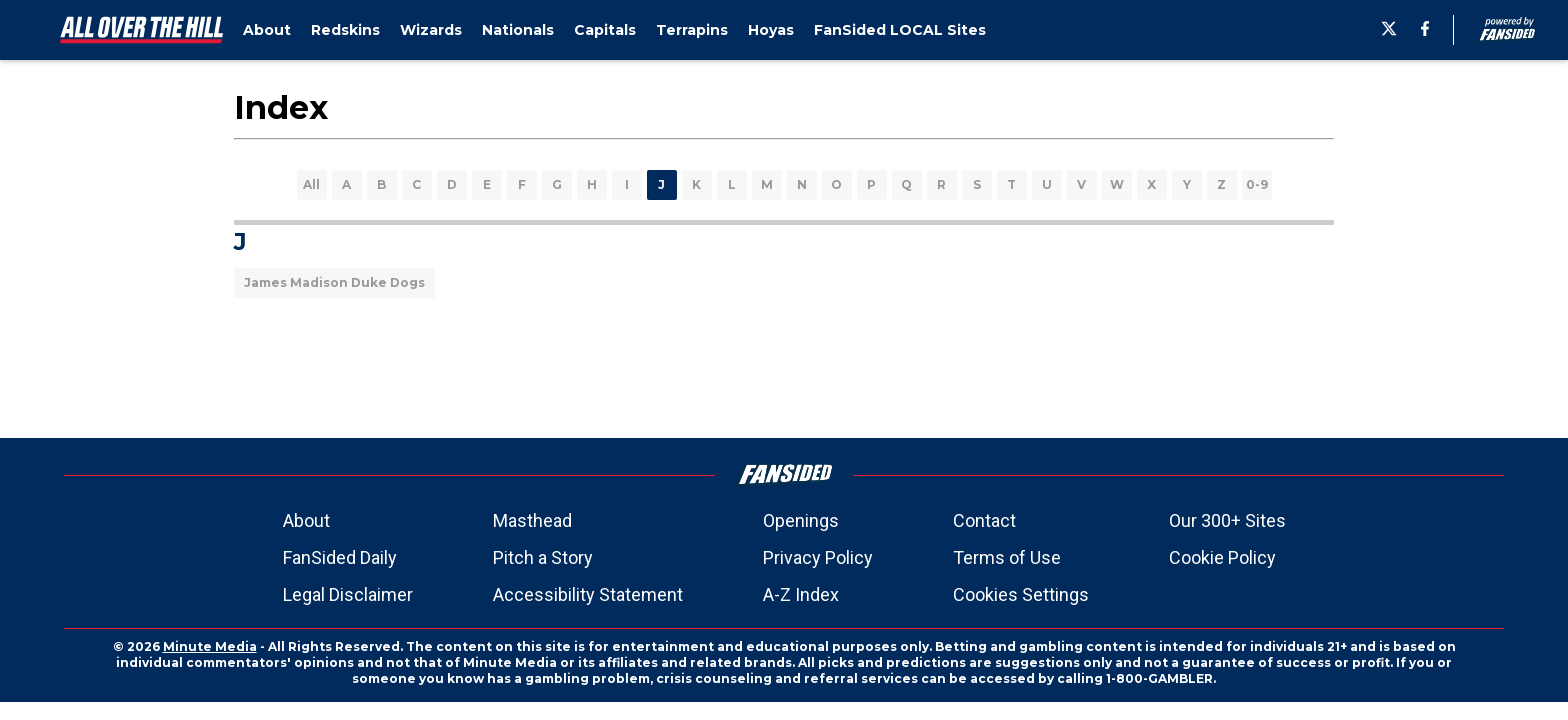 This screenshot has height=720, width=1568. What do you see at coordinates (984, 520) in the screenshot?
I see `Contact` at bounding box center [984, 520].